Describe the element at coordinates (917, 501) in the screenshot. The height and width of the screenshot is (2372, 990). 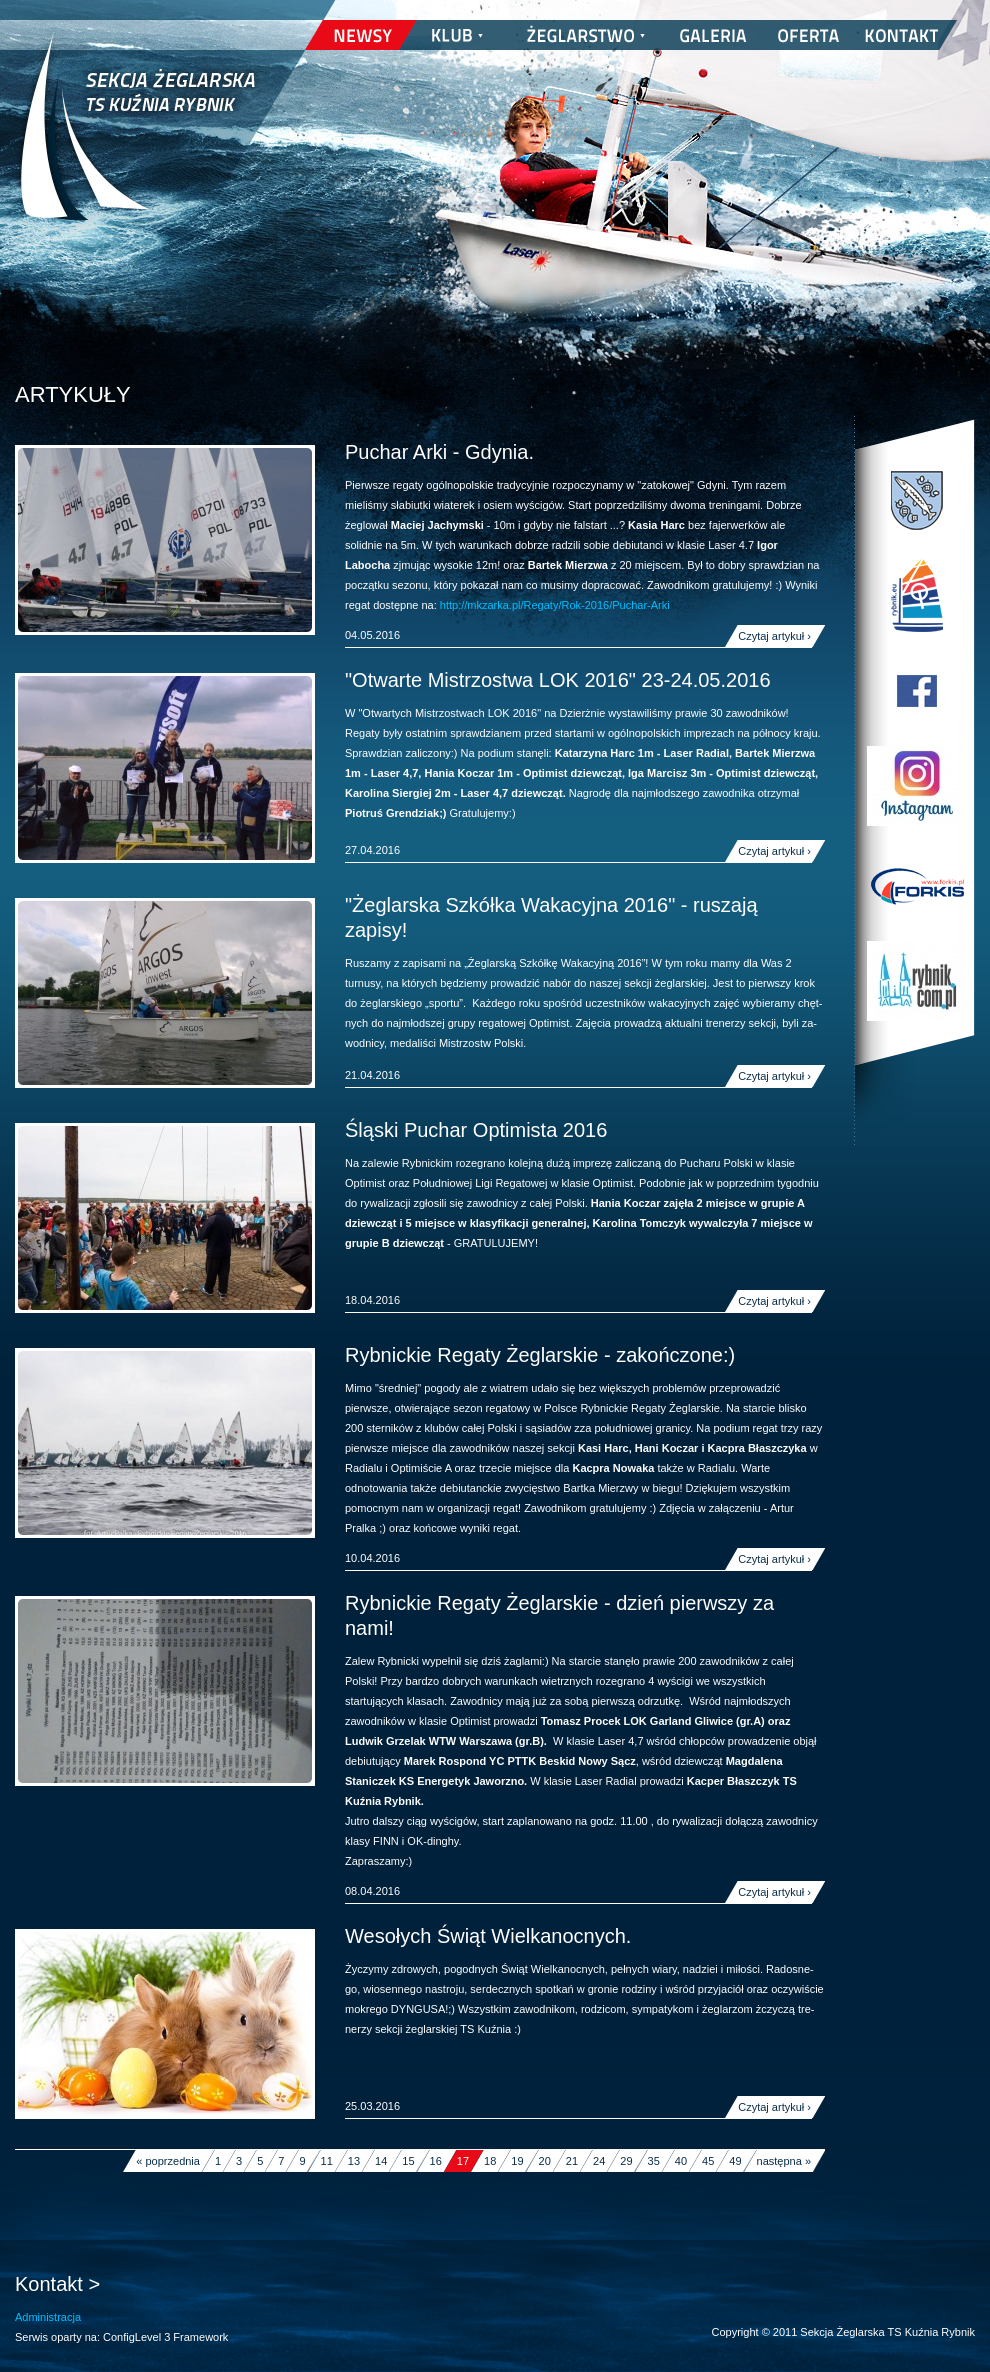
I see `Miasto Rybnik` at that location.